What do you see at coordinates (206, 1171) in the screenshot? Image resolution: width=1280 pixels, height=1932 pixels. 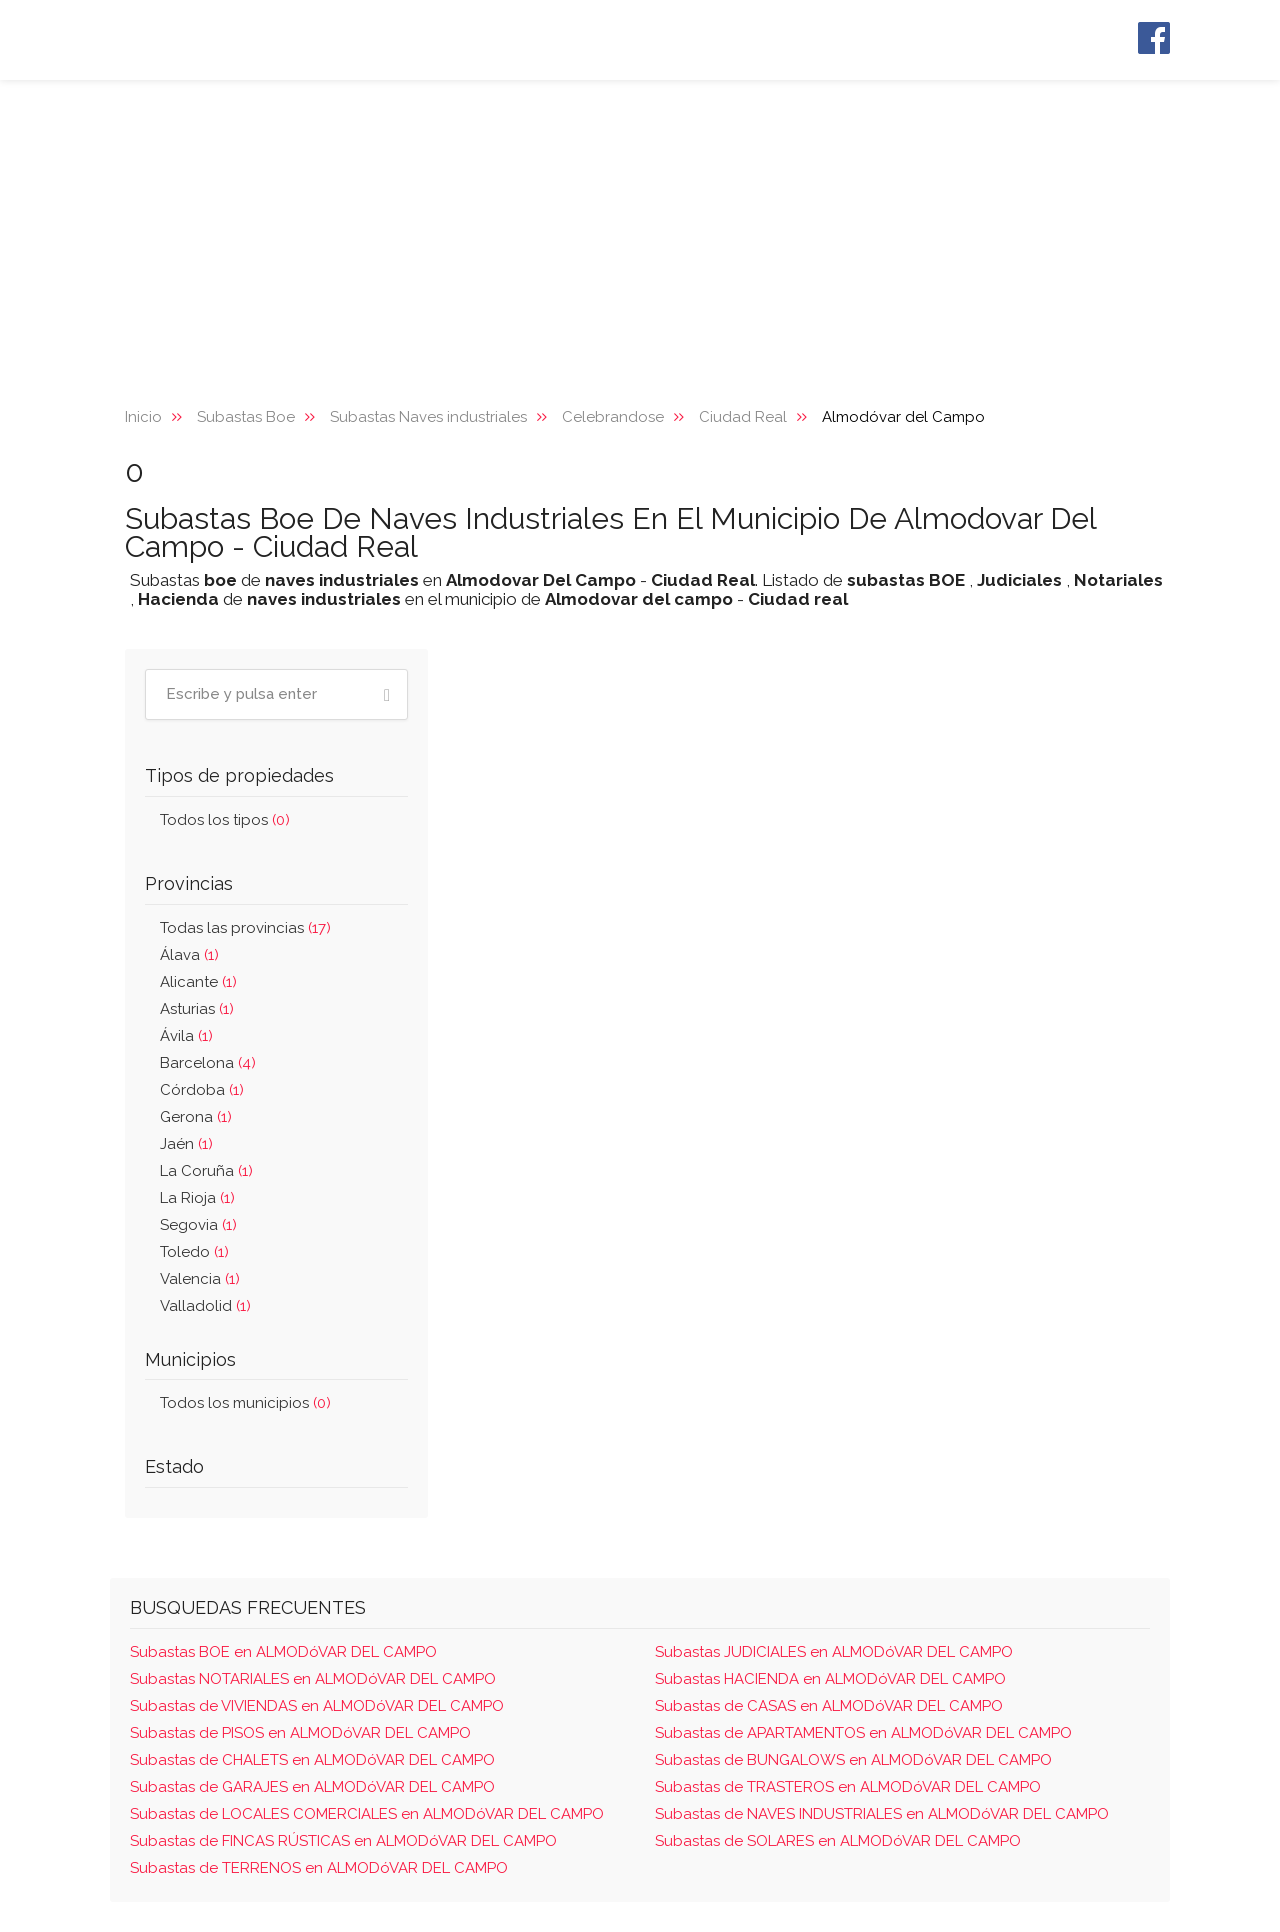 I see `La Coruña` at bounding box center [206, 1171].